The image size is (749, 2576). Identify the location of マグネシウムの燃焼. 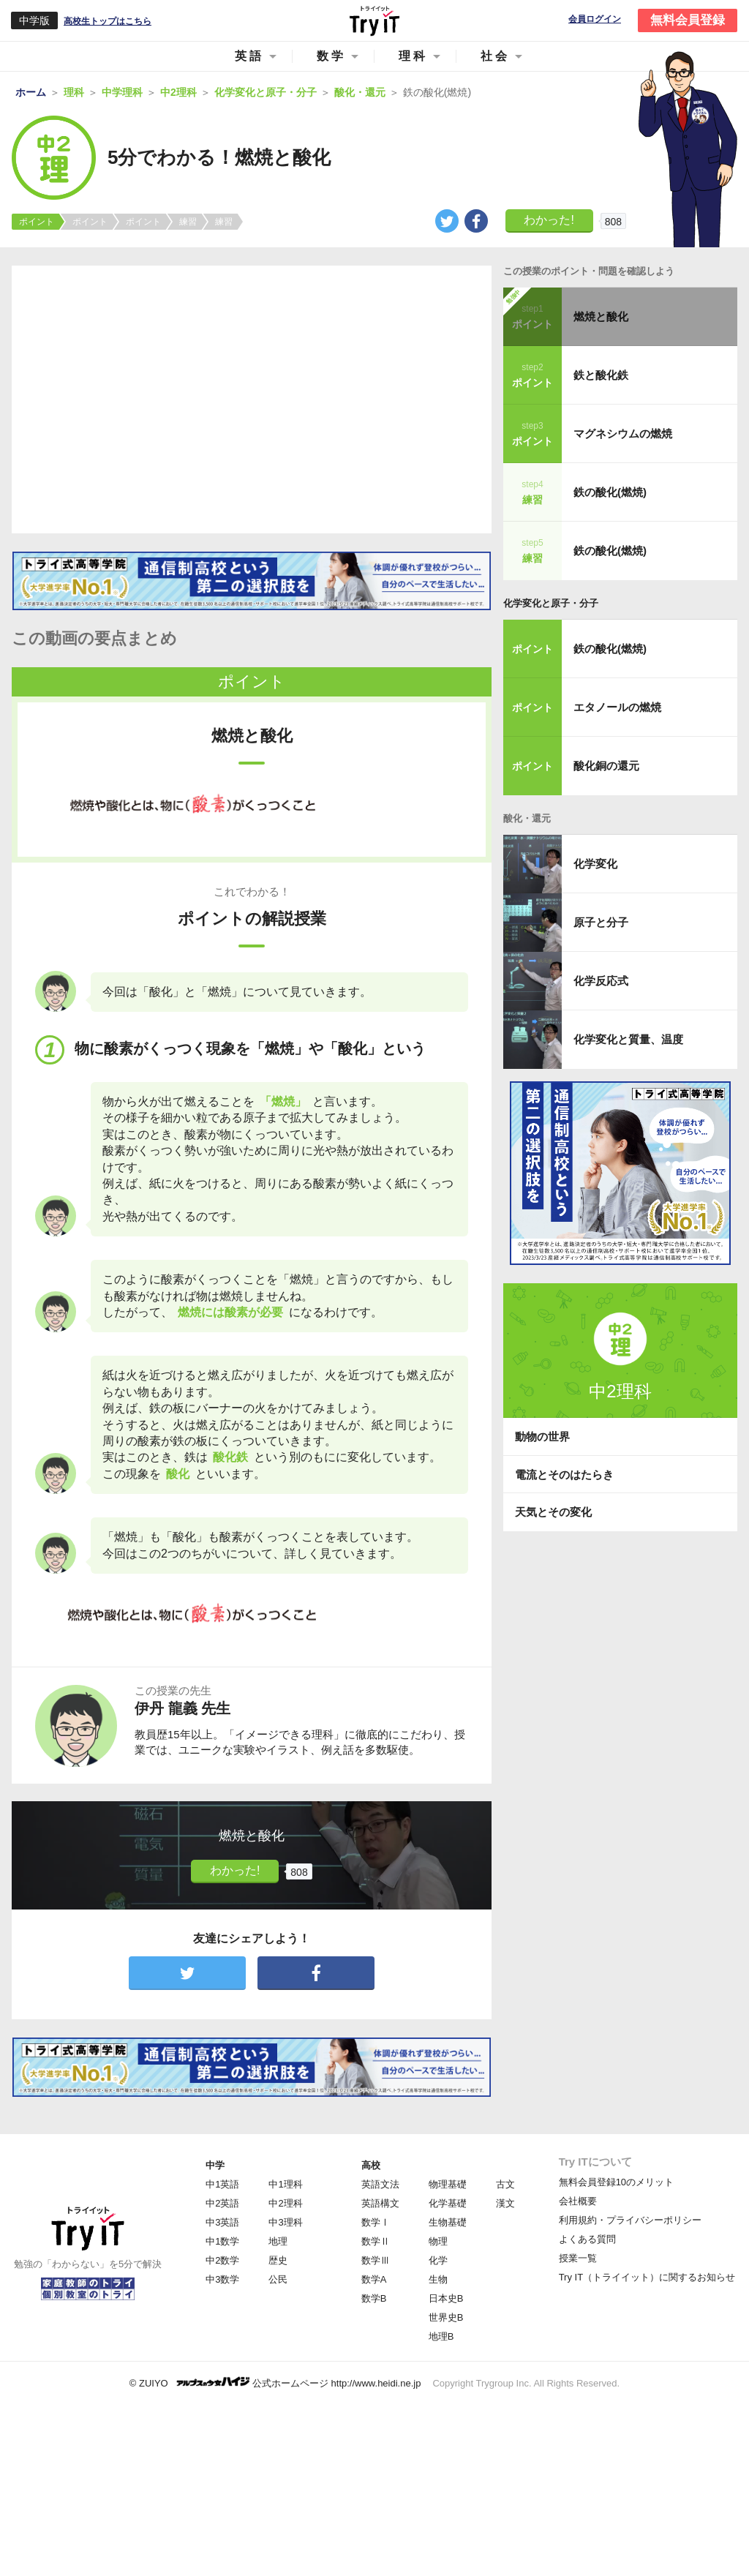
(622, 433).